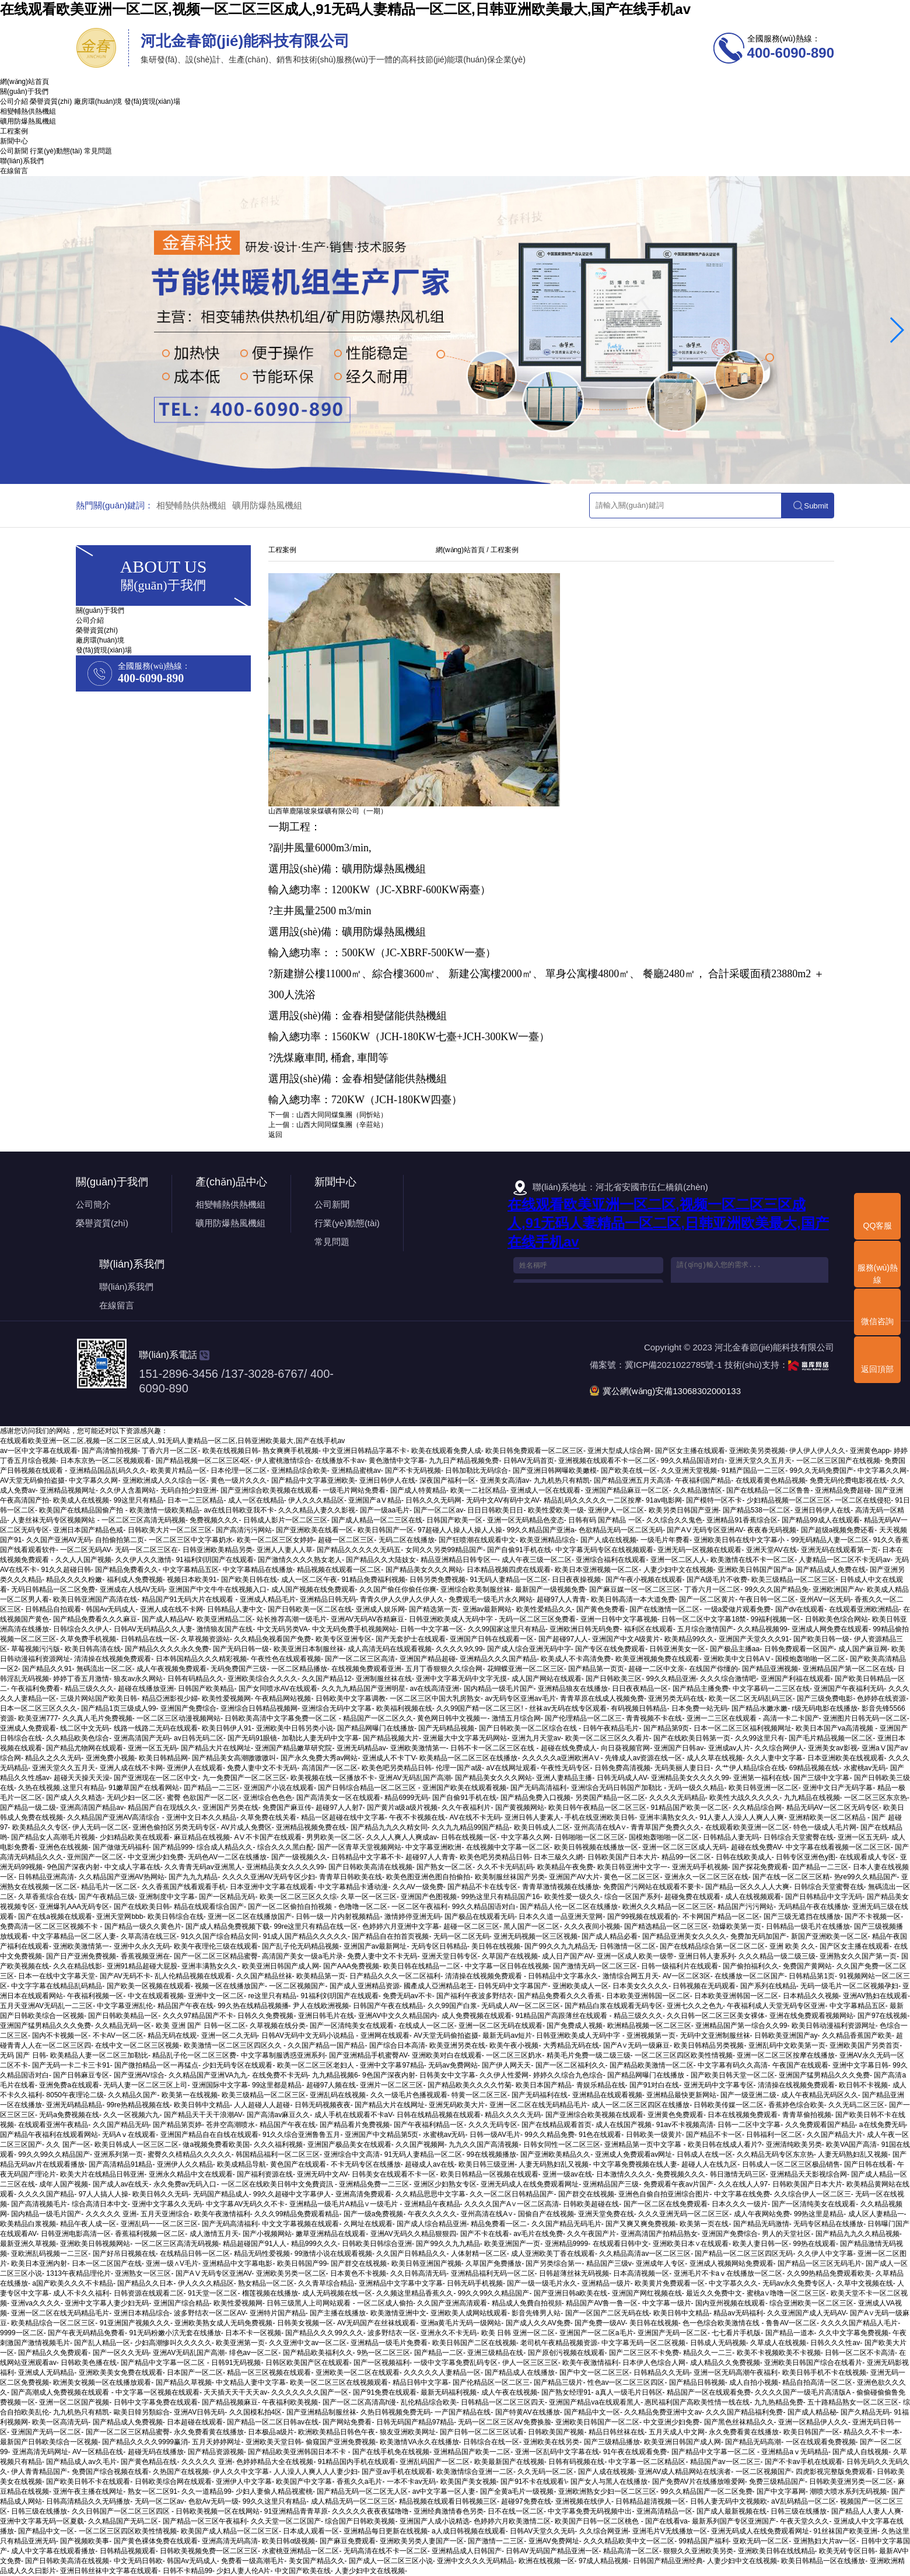 The image size is (910, 2576). Describe the element at coordinates (553, 2253) in the screenshot. I see `成人亚洲欧美丁香在线观看` at that location.